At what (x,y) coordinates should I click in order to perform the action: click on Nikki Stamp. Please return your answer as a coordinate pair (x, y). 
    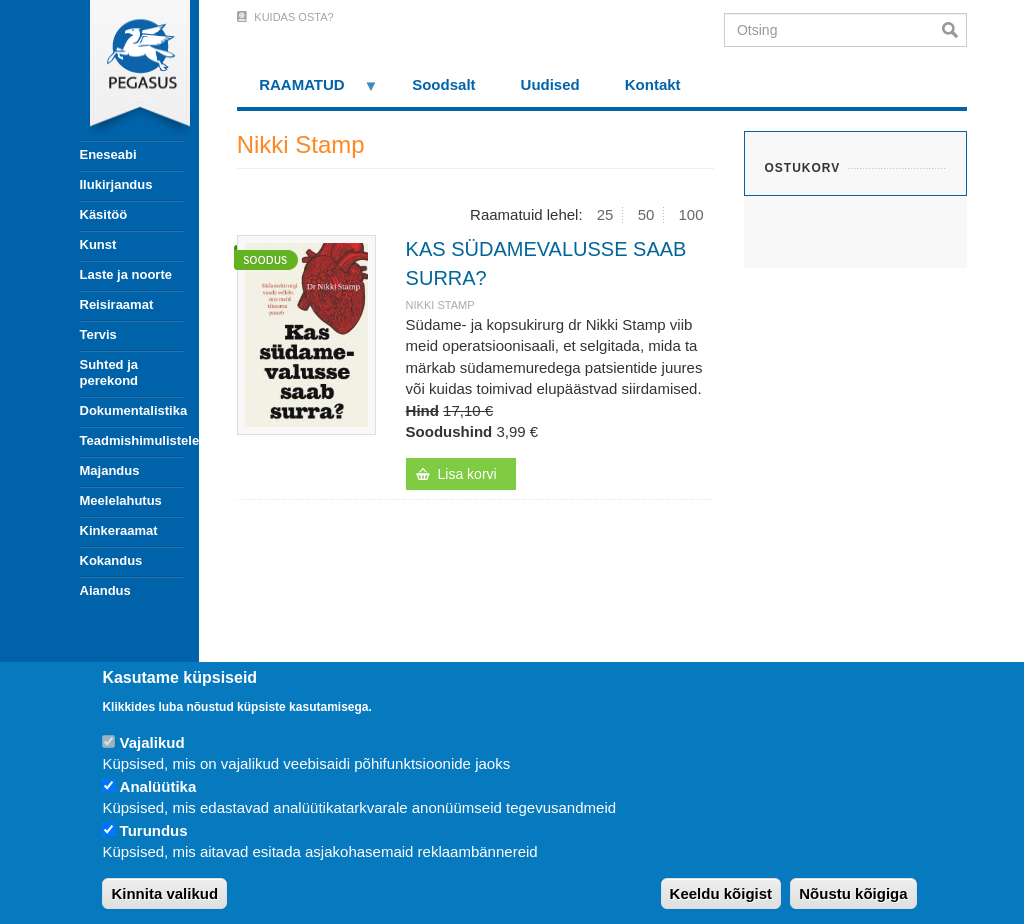
    Looking at the image, I should click on (440, 305).